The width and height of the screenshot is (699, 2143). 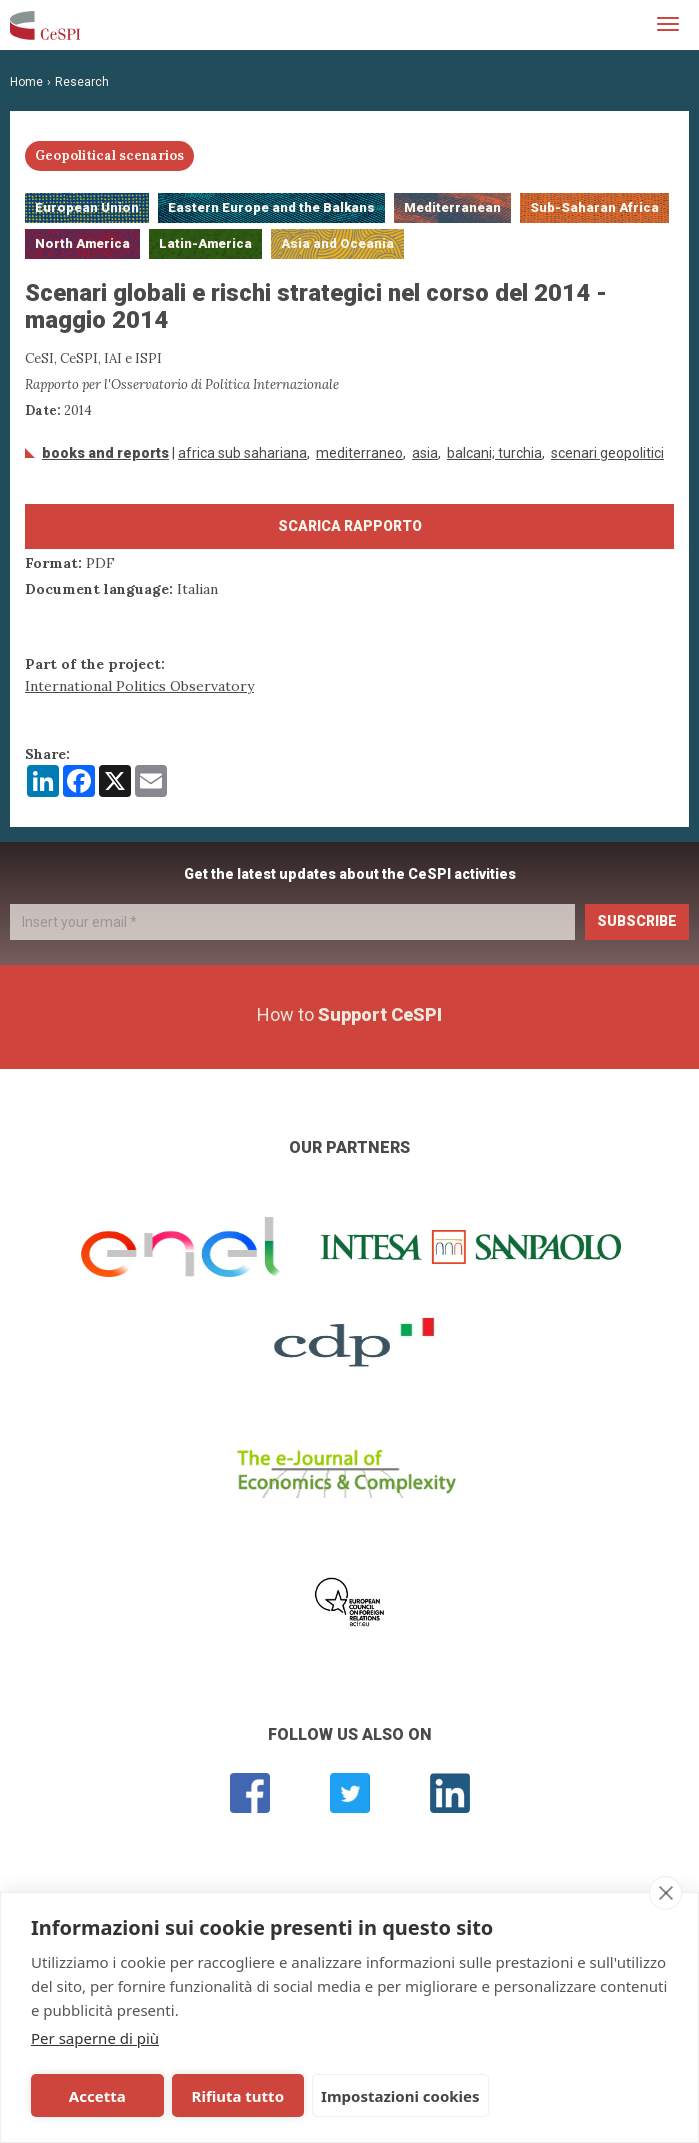 What do you see at coordinates (350, 526) in the screenshot?
I see `Scarica Rapporto` at bounding box center [350, 526].